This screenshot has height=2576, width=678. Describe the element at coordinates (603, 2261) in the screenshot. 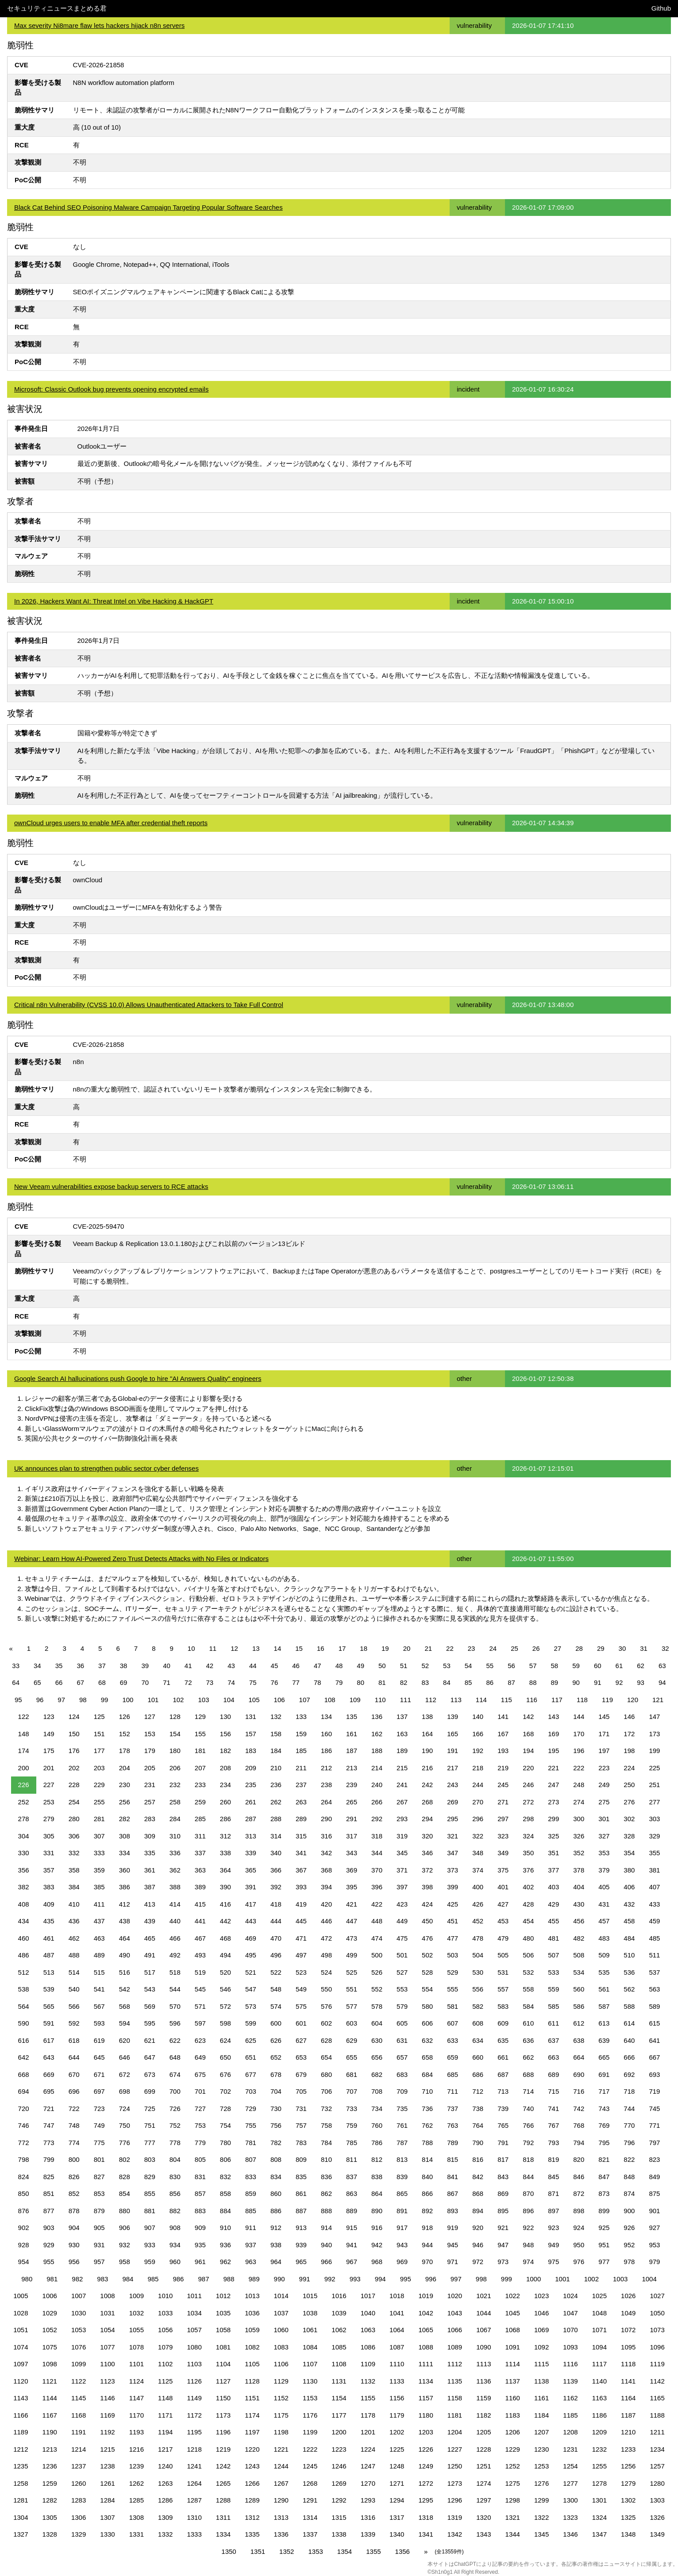

I see `977` at that location.